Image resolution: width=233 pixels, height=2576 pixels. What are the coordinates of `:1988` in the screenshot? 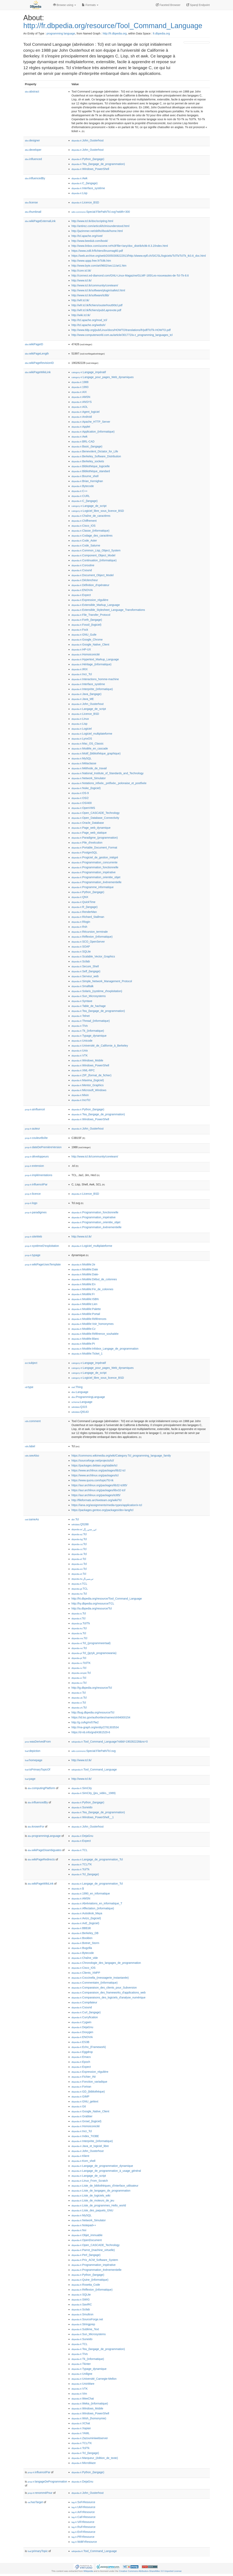 It's located at (80, 382).